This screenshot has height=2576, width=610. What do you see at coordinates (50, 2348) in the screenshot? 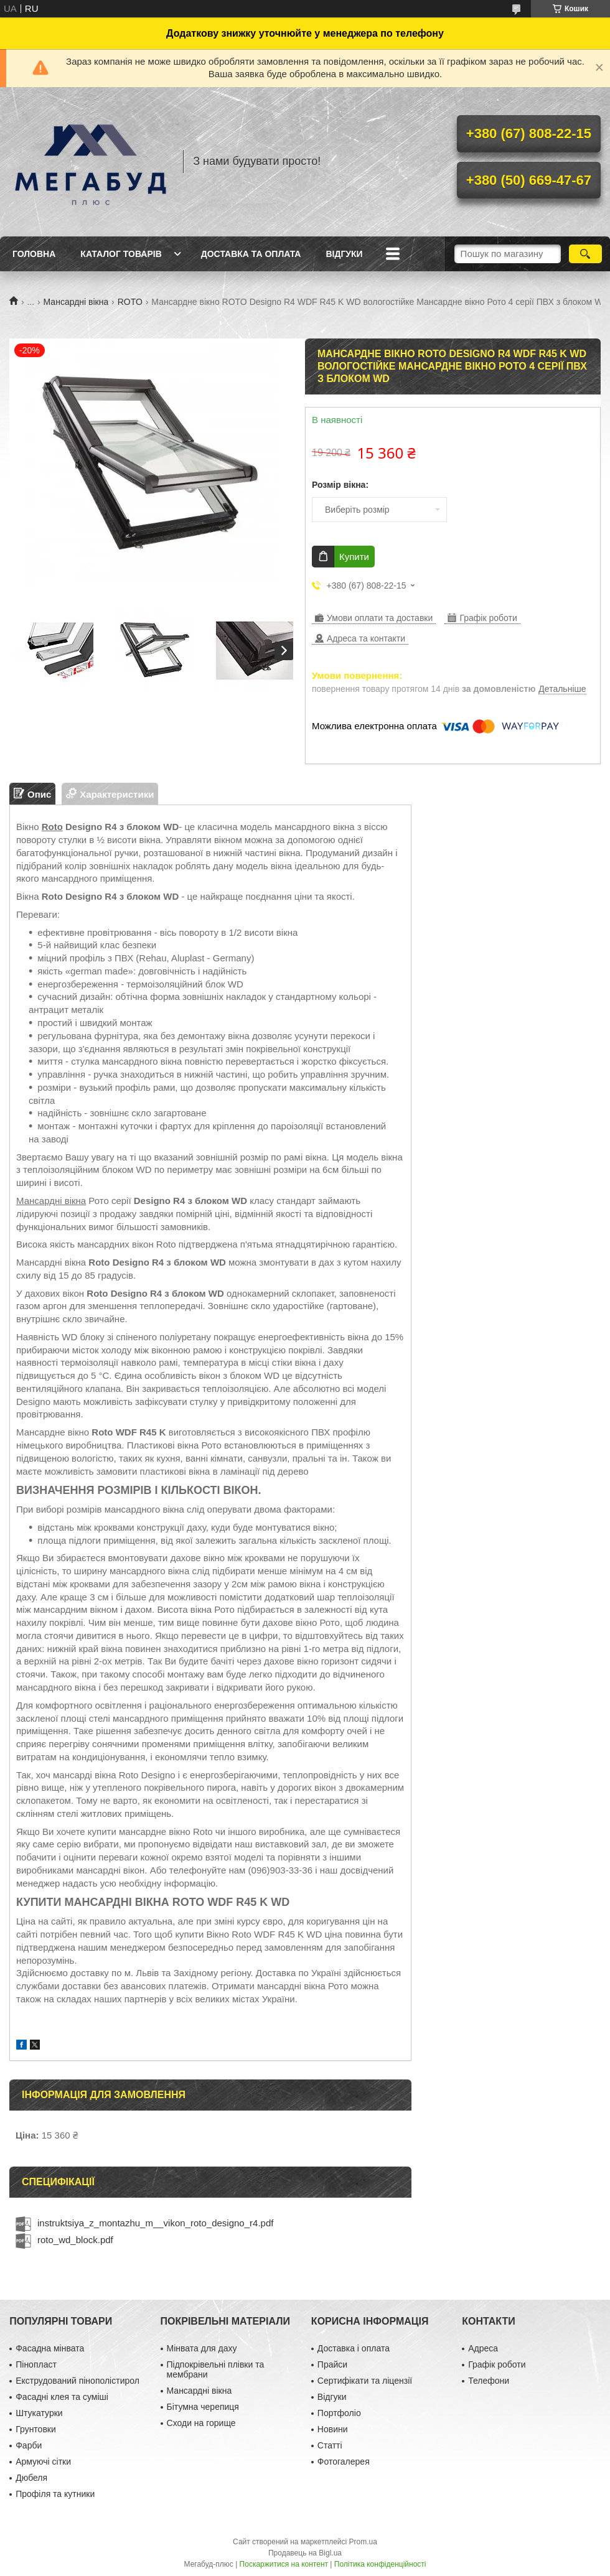
I see `Фасадна мінвата` at bounding box center [50, 2348].